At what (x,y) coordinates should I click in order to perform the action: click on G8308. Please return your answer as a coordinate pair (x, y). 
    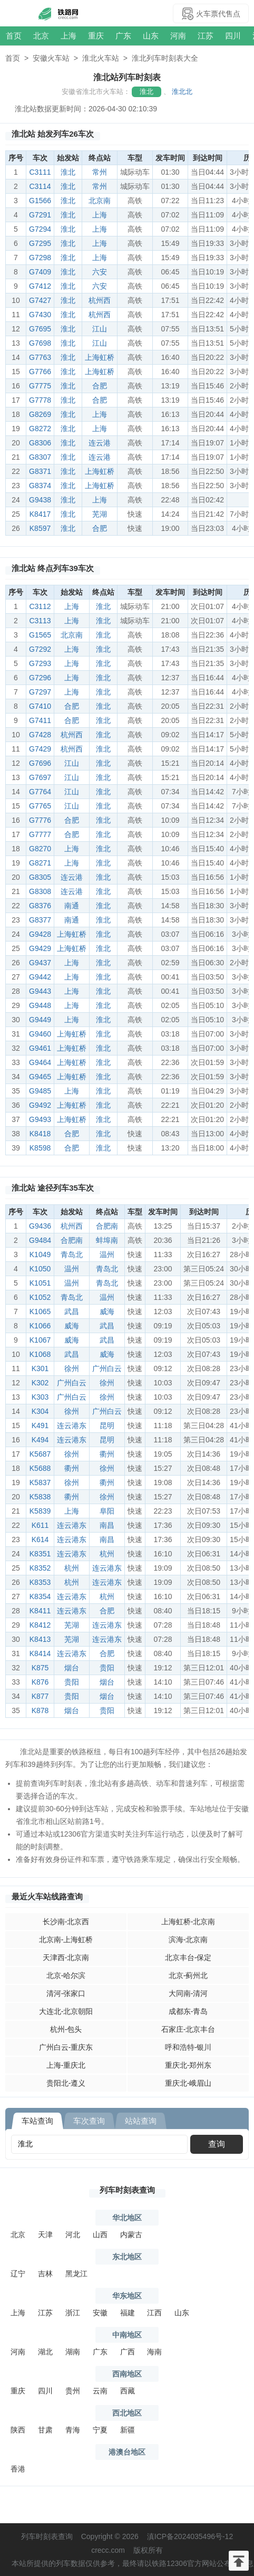
    Looking at the image, I should click on (40, 891).